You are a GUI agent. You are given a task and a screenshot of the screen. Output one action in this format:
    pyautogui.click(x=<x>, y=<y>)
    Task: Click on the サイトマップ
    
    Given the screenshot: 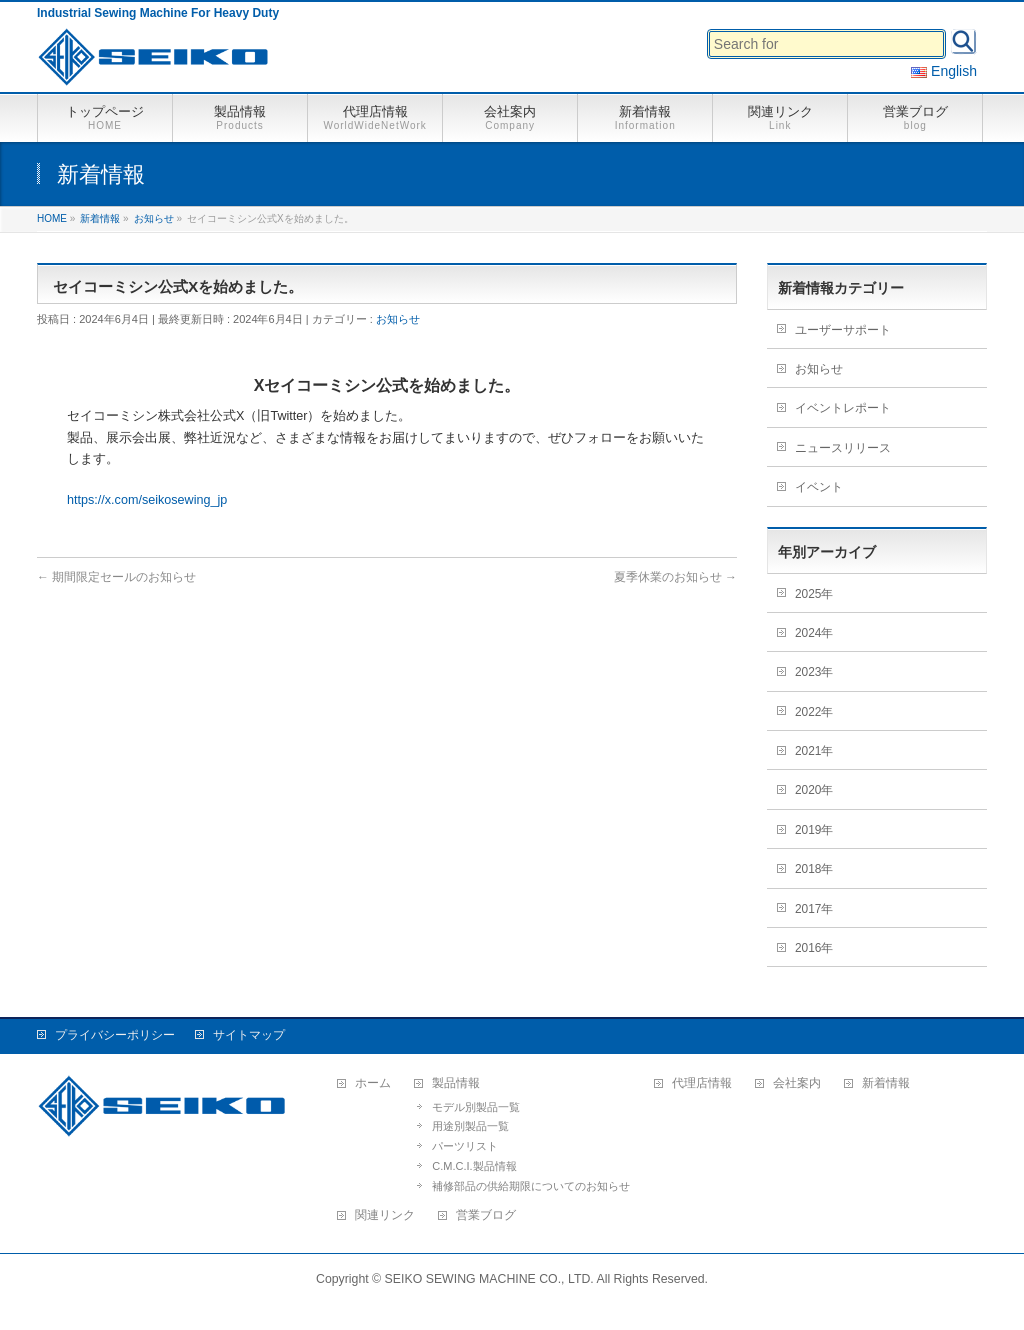 What is the action you would take?
    pyautogui.click(x=249, y=1035)
    